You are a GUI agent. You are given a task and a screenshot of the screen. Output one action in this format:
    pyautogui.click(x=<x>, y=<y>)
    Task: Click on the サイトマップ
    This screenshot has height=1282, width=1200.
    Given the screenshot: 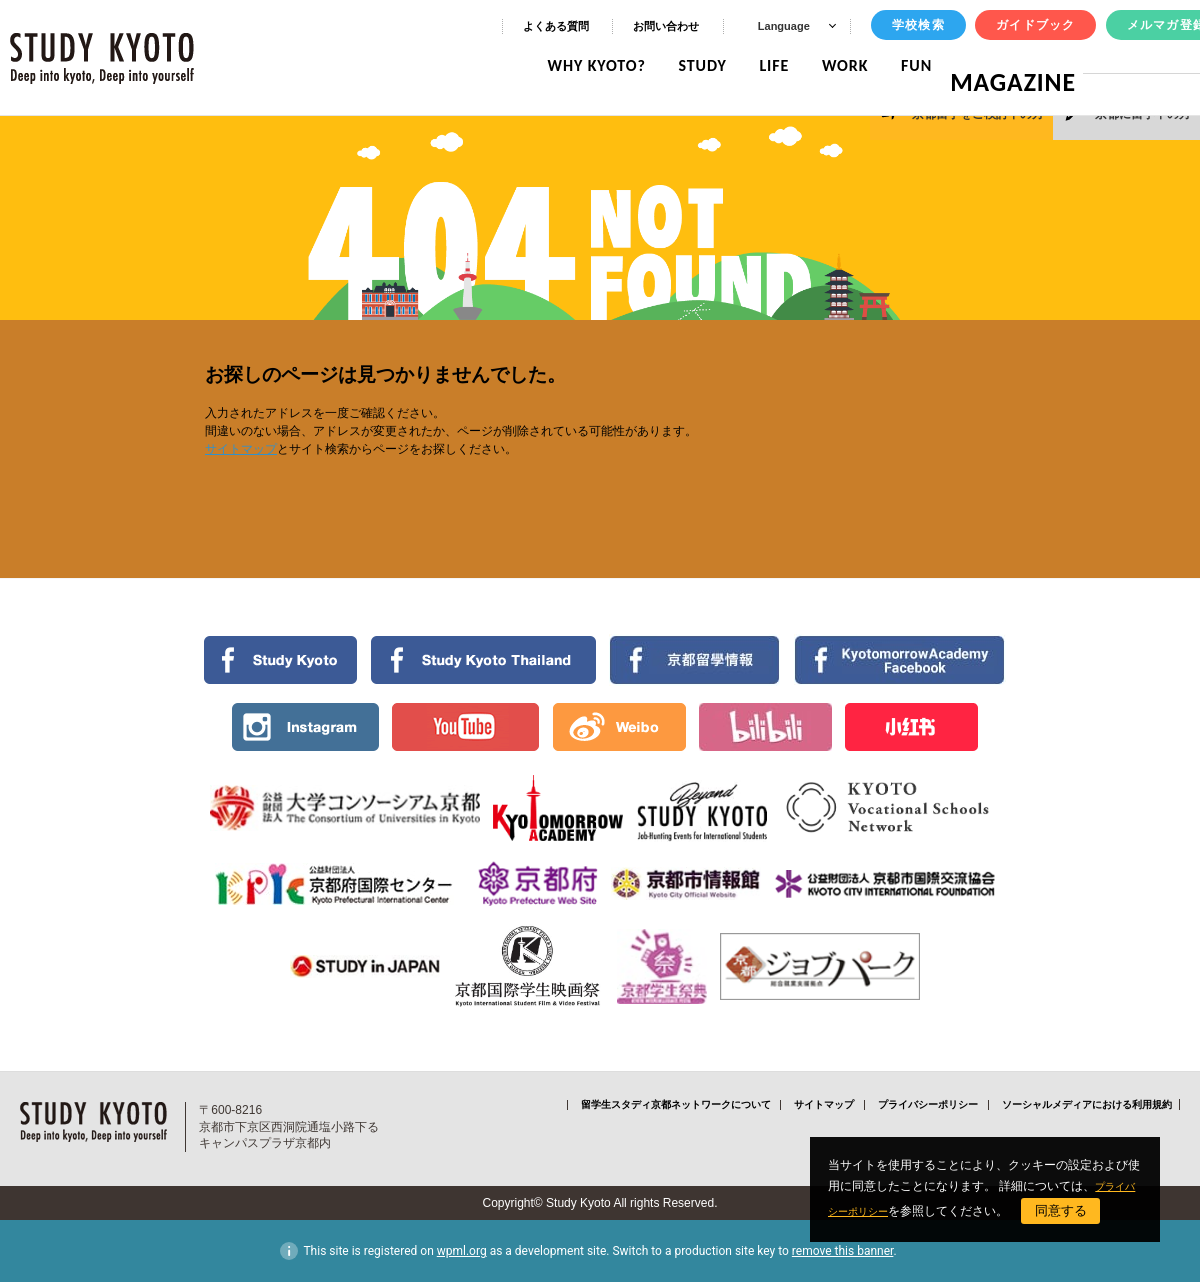 What is the action you would take?
    pyautogui.click(x=241, y=449)
    